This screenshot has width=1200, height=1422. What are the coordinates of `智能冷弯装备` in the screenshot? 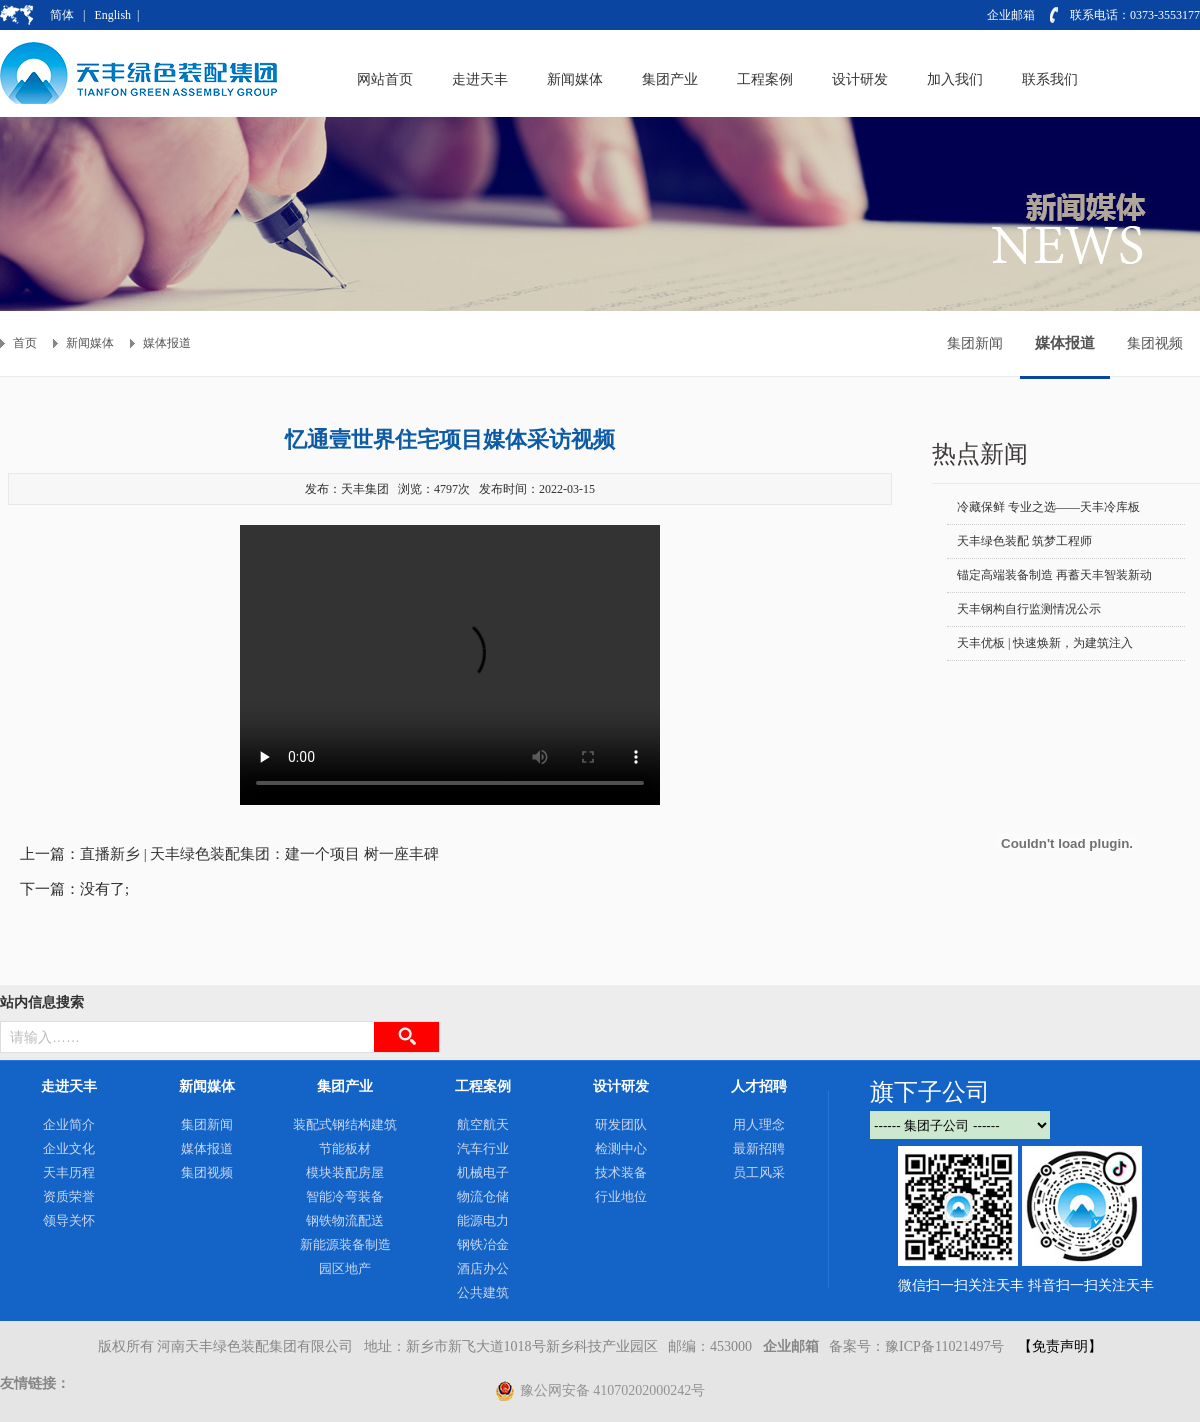 It's located at (345, 1196).